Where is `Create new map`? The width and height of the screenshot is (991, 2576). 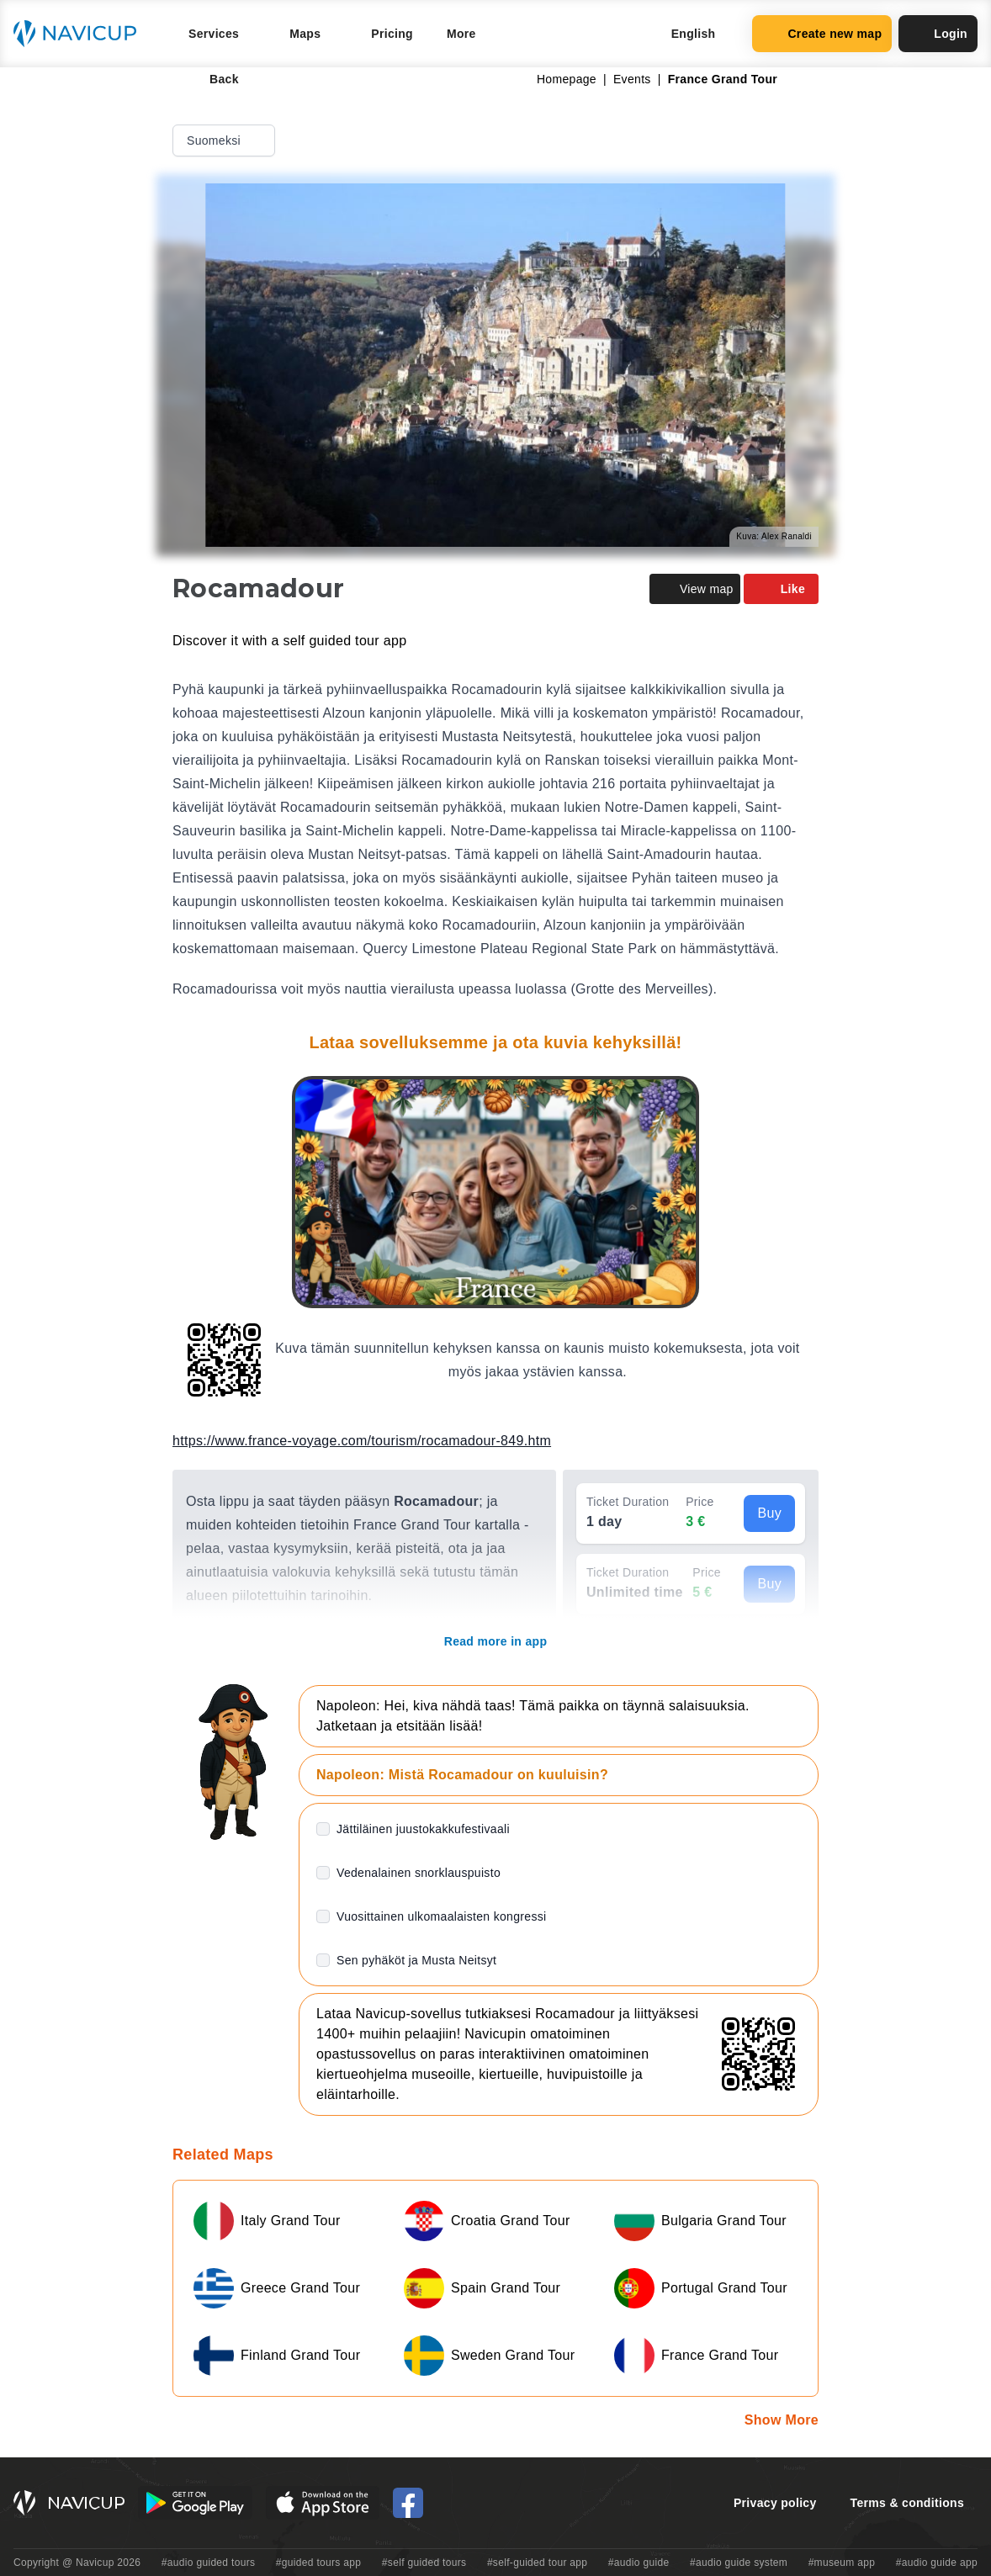
Create new map is located at coordinates (822, 33).